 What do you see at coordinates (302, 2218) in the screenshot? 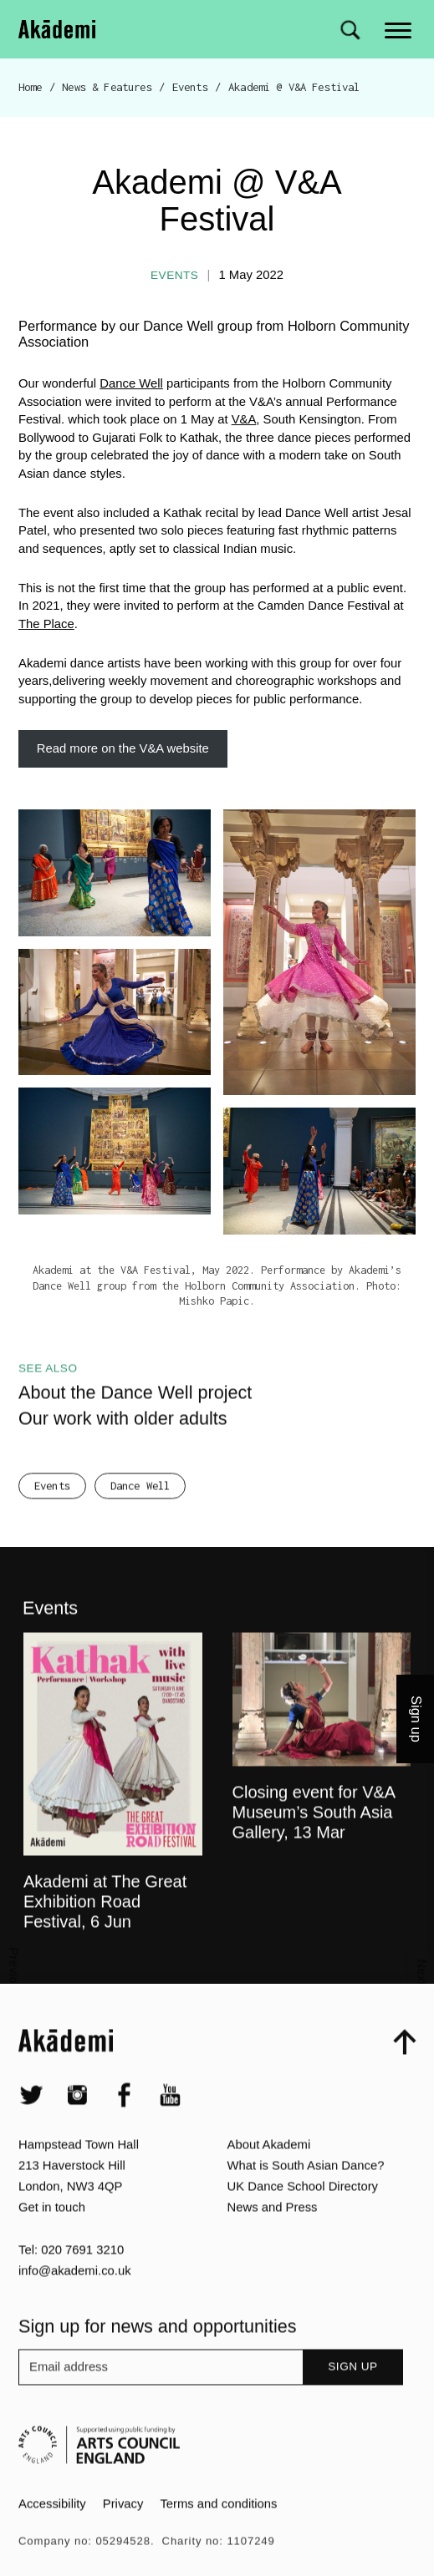
I see `UK Dance School Directory​` at bounding box center [302, 2218].